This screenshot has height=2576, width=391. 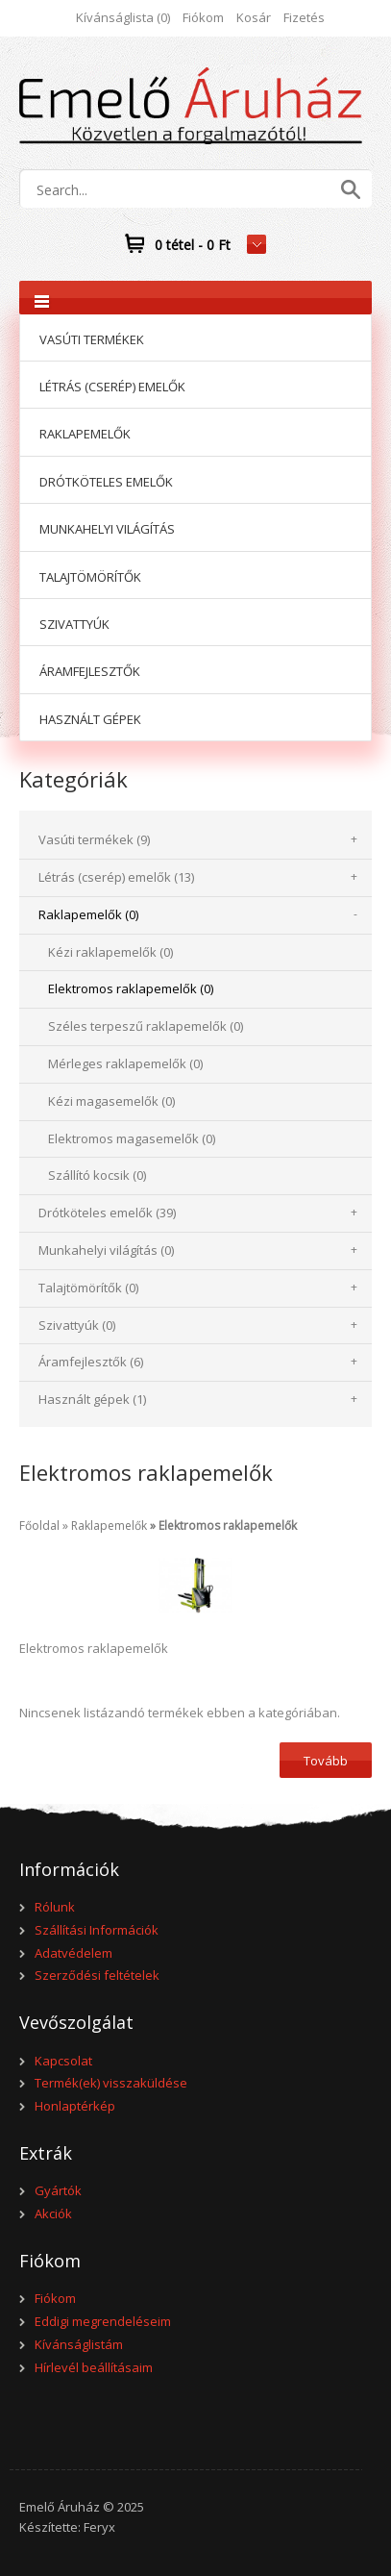 I want to click on Kosár, so click(x=253, y=17).